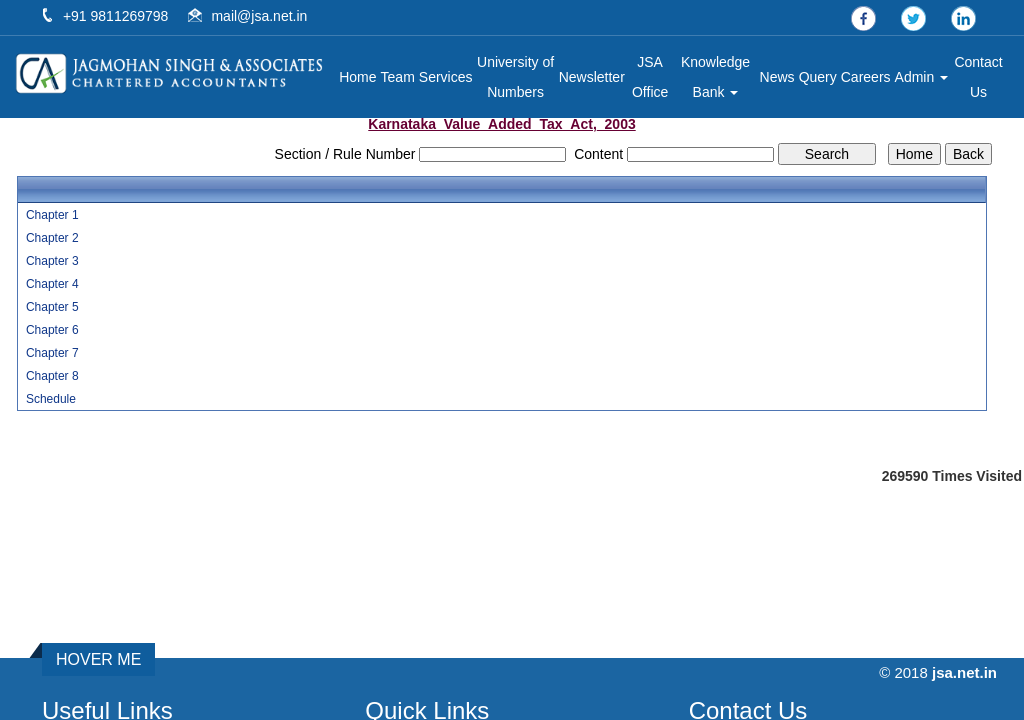 This screenshot has width=1024, height=720. Describe the element at coordinates (398, 77) in the screenshot. I see `Team` at that location.